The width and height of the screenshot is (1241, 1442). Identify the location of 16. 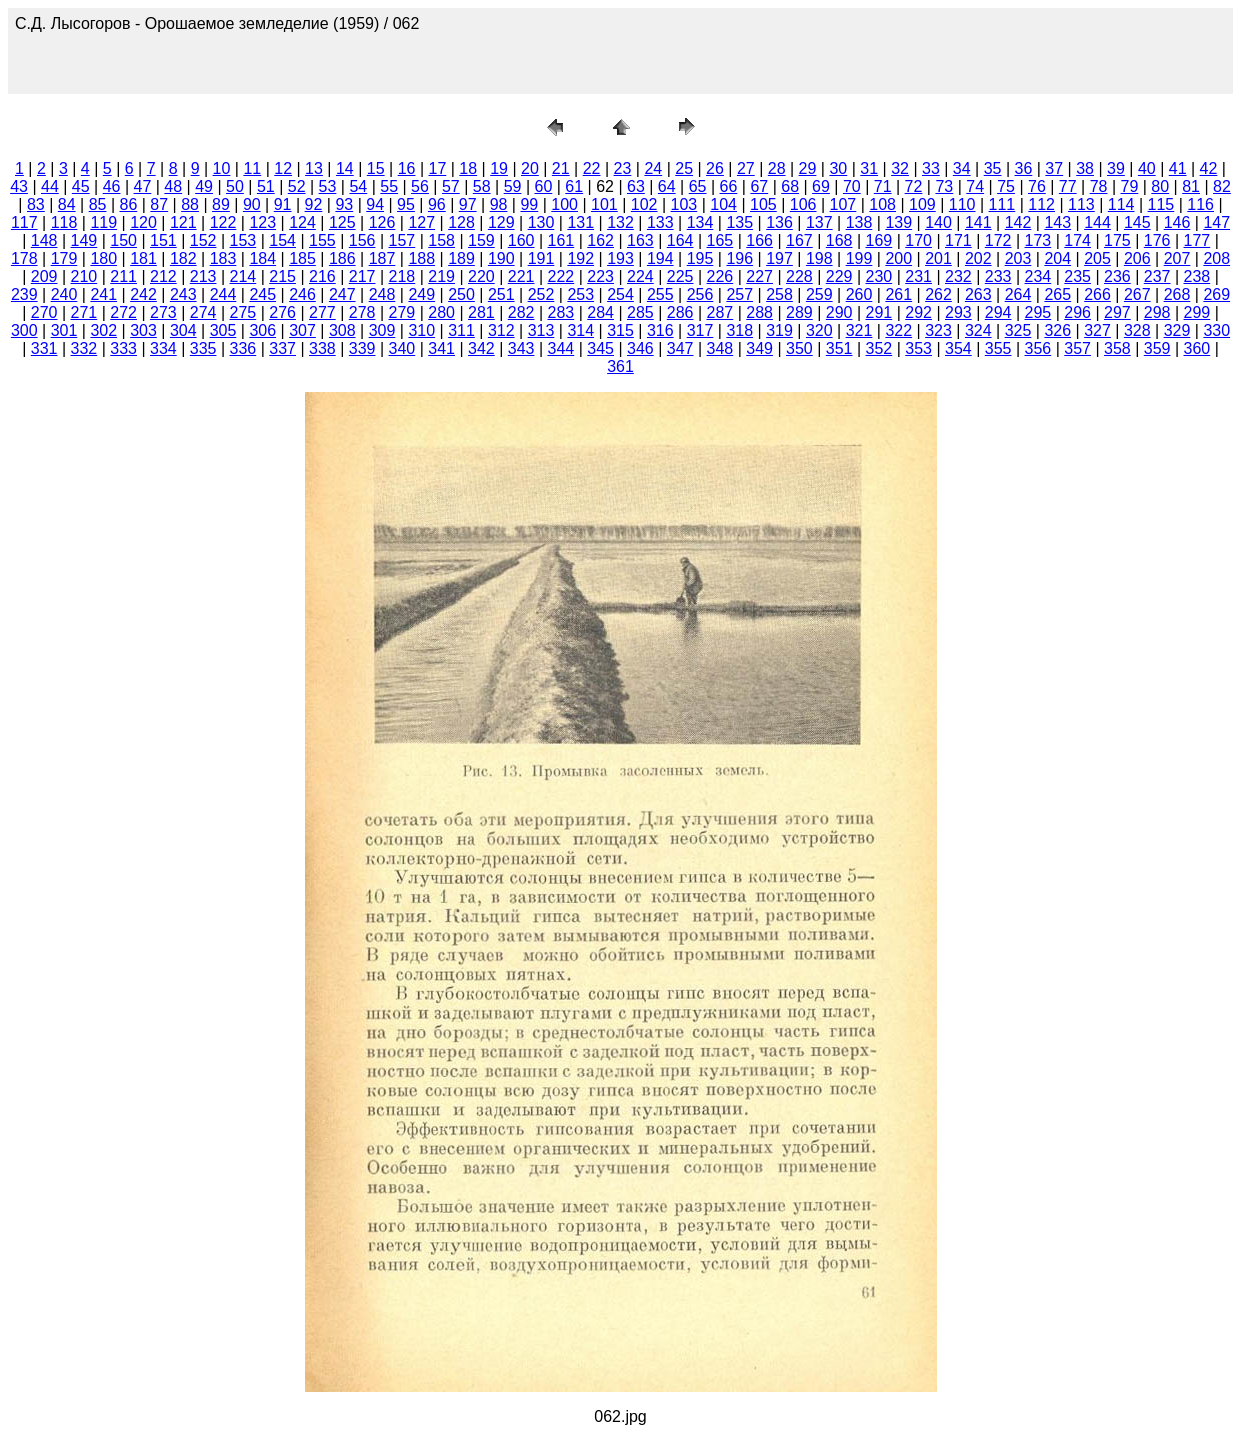
(407, 168).